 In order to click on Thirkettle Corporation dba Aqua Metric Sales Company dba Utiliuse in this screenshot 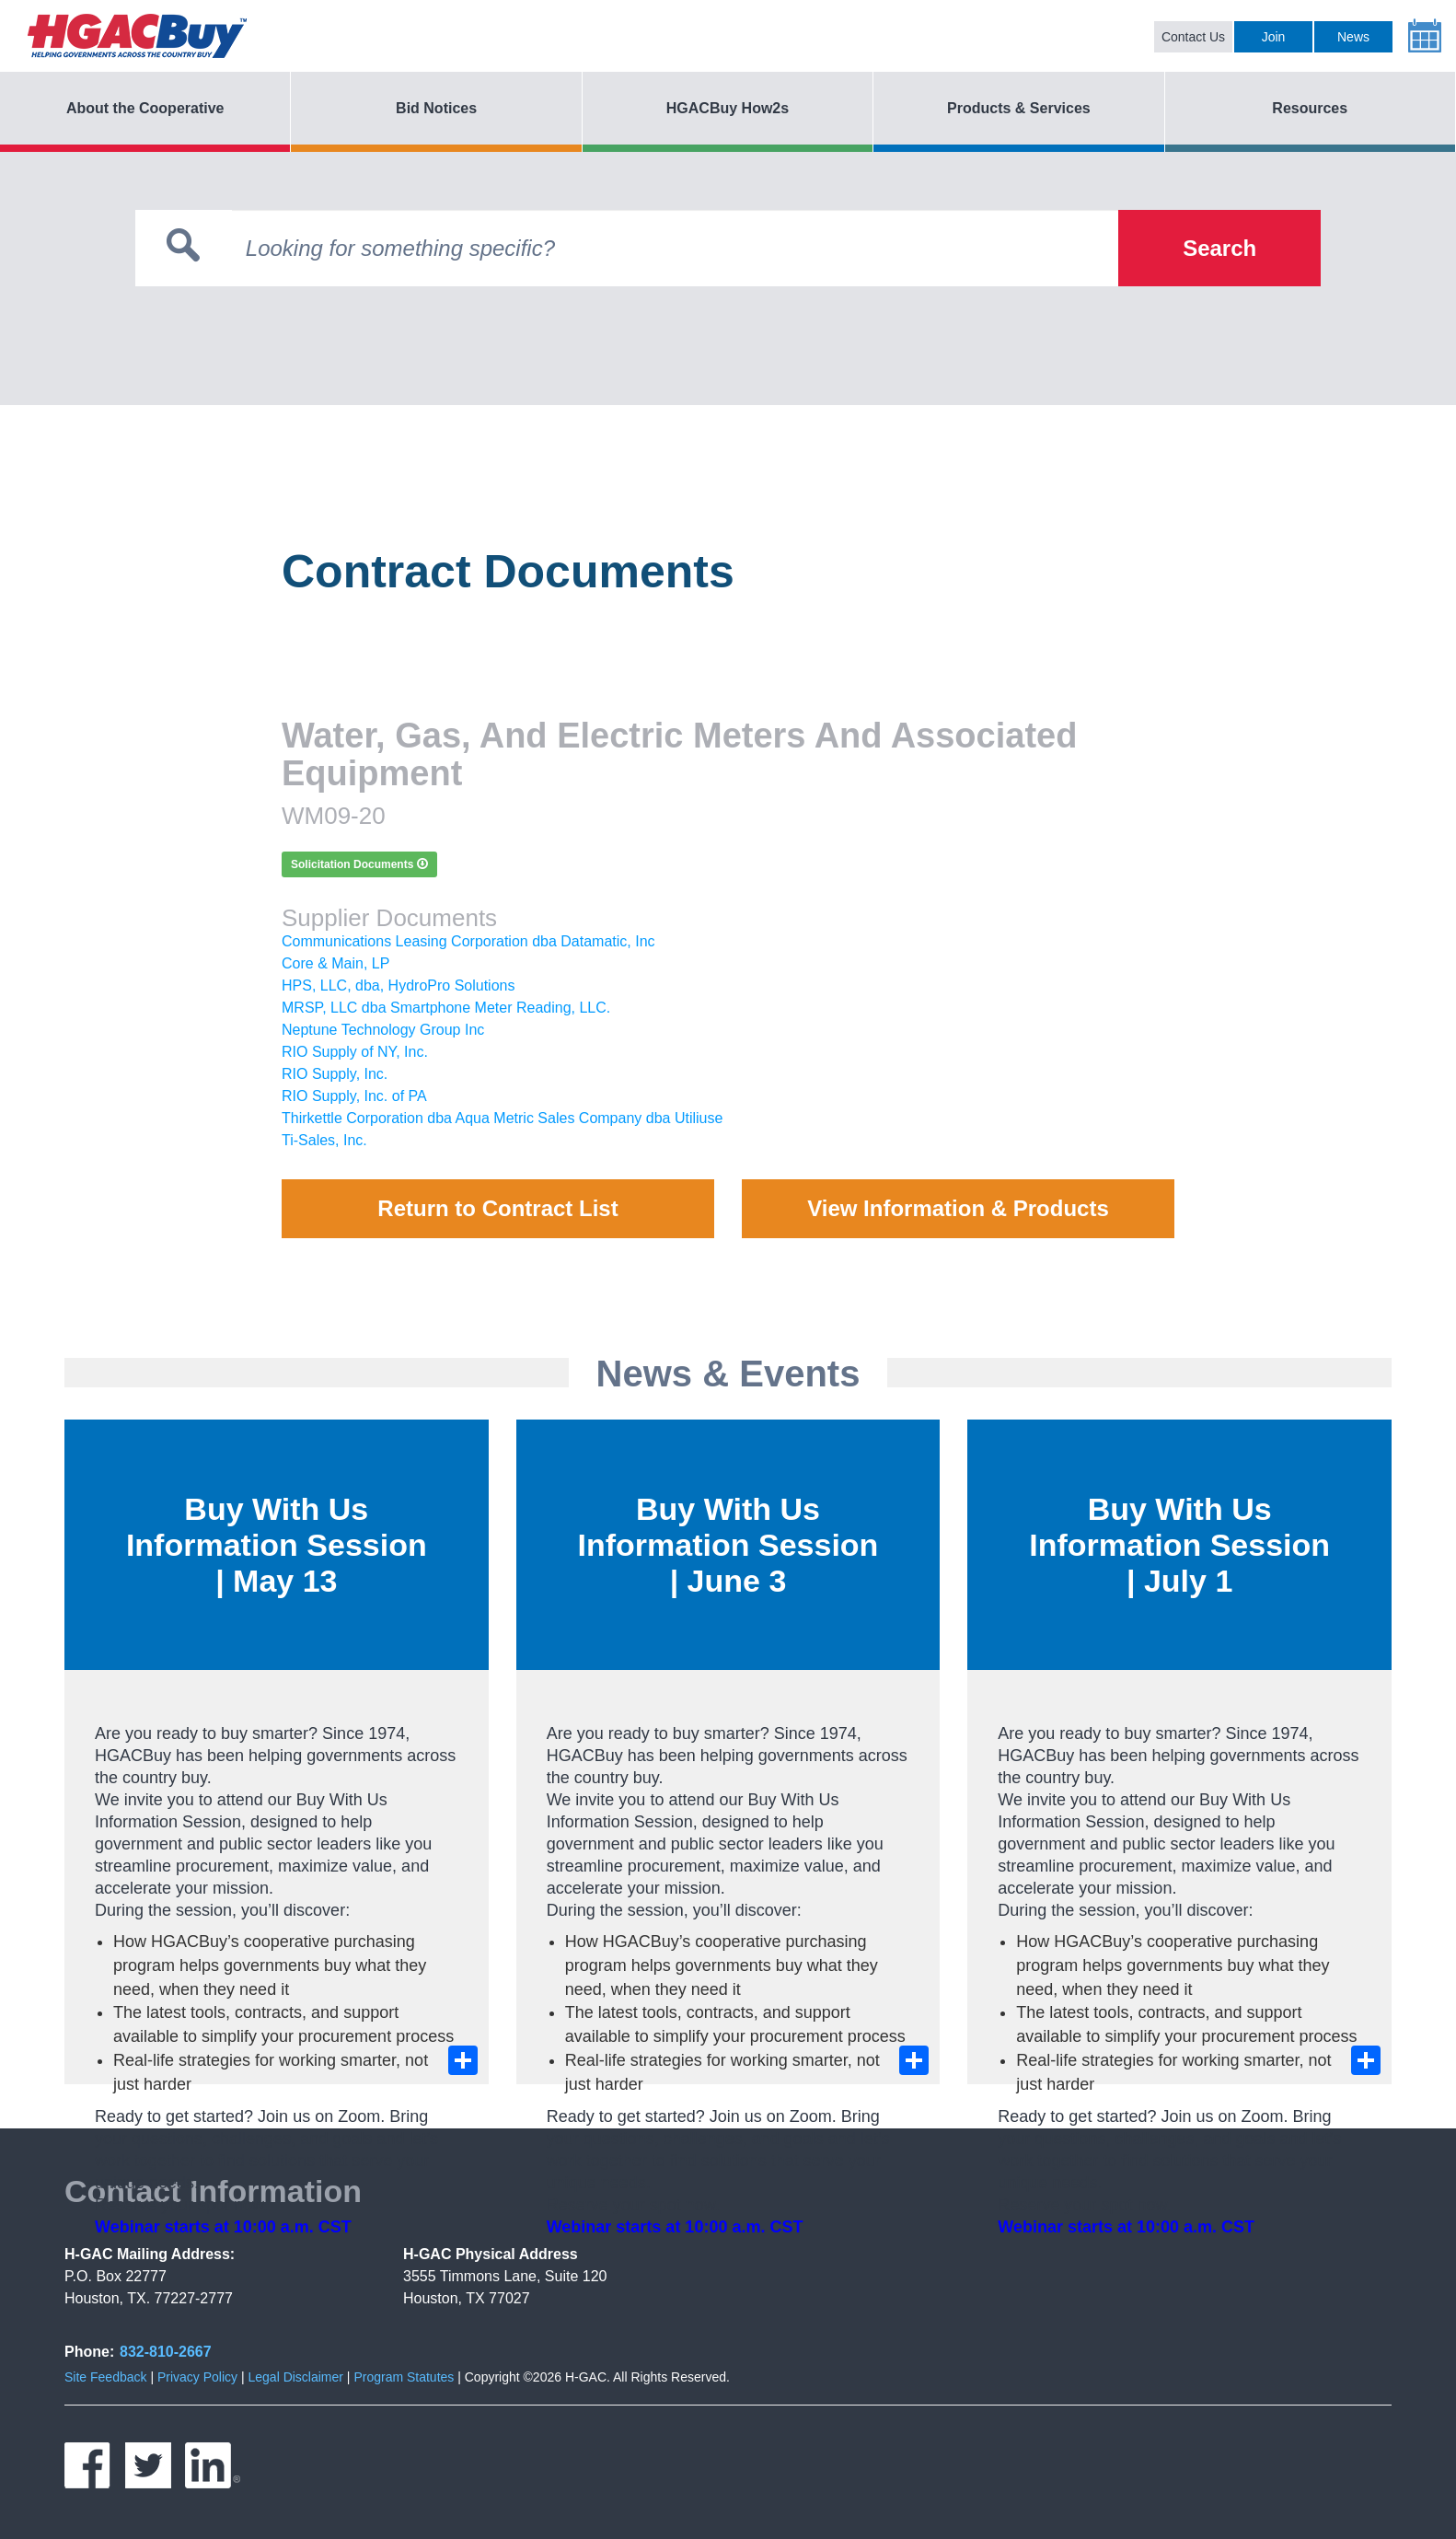, I will do `click(502, 1118)`.